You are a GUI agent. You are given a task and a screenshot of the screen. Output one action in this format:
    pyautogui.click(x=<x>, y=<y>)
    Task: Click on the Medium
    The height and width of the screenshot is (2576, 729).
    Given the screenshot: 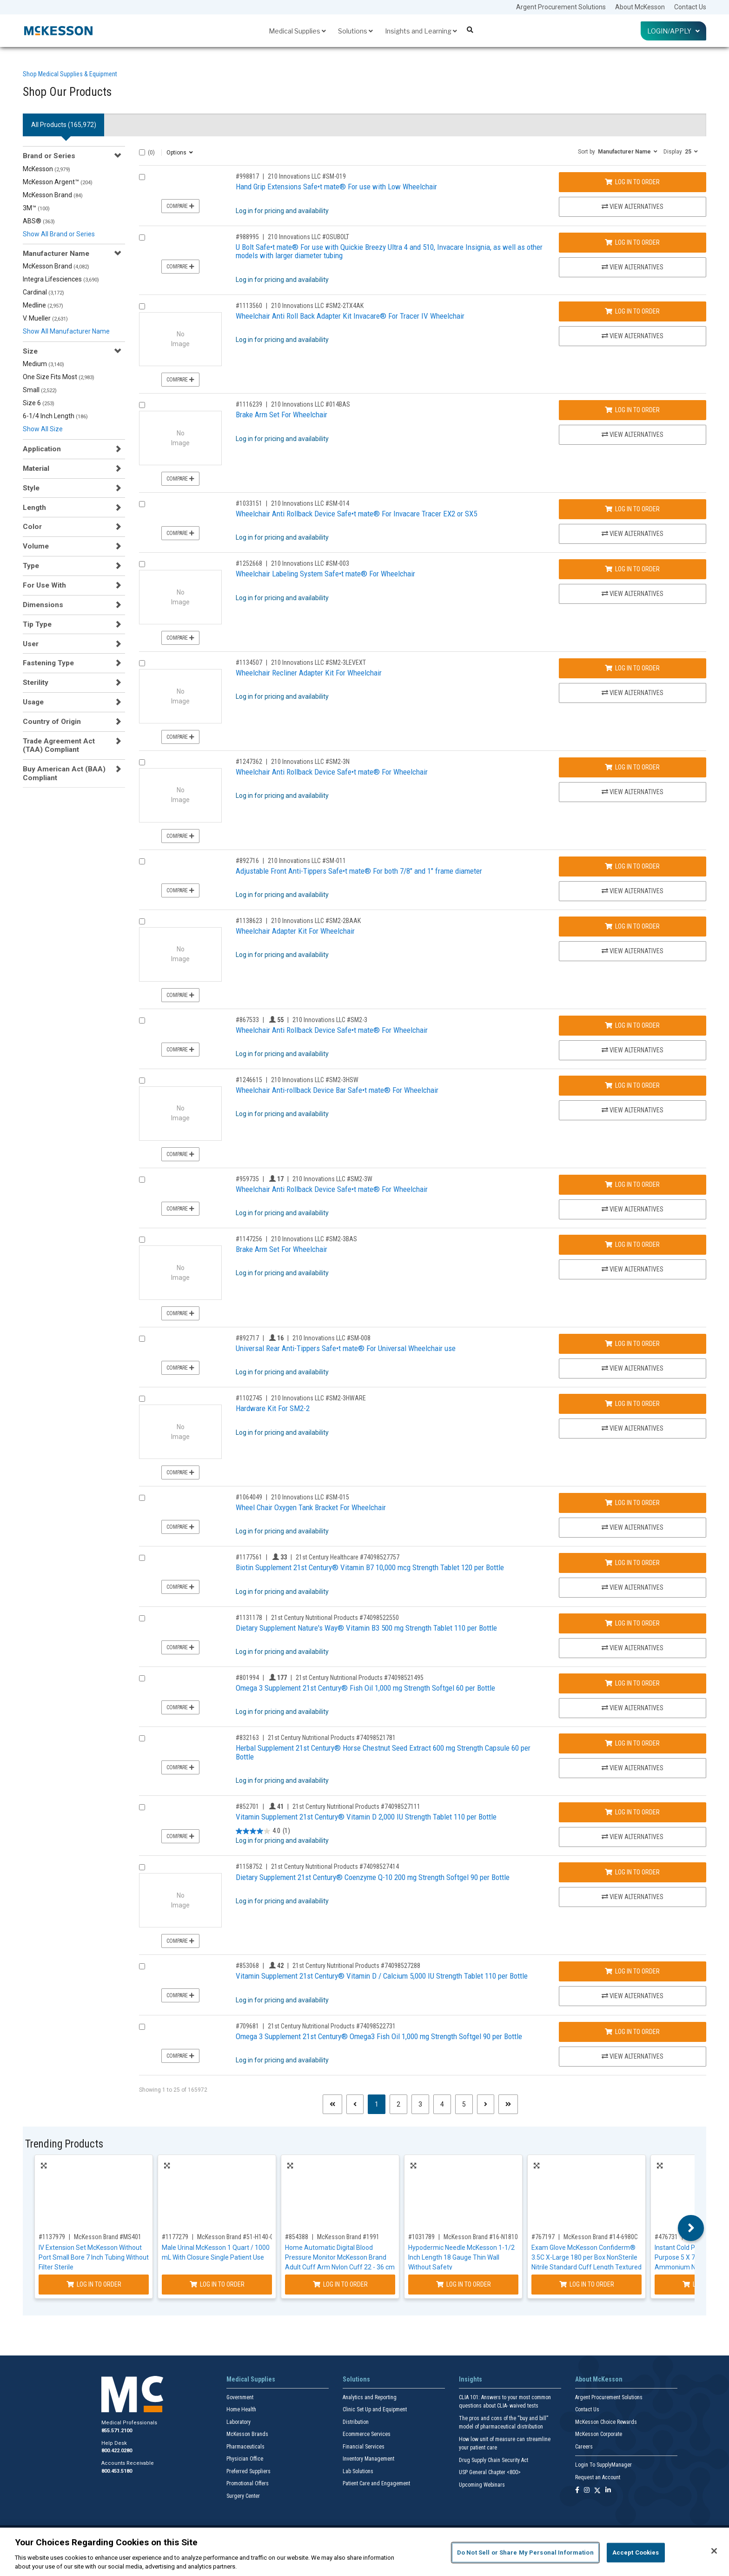 What is the action you would take?
    pyautogui.click(x=43, y=364)
    